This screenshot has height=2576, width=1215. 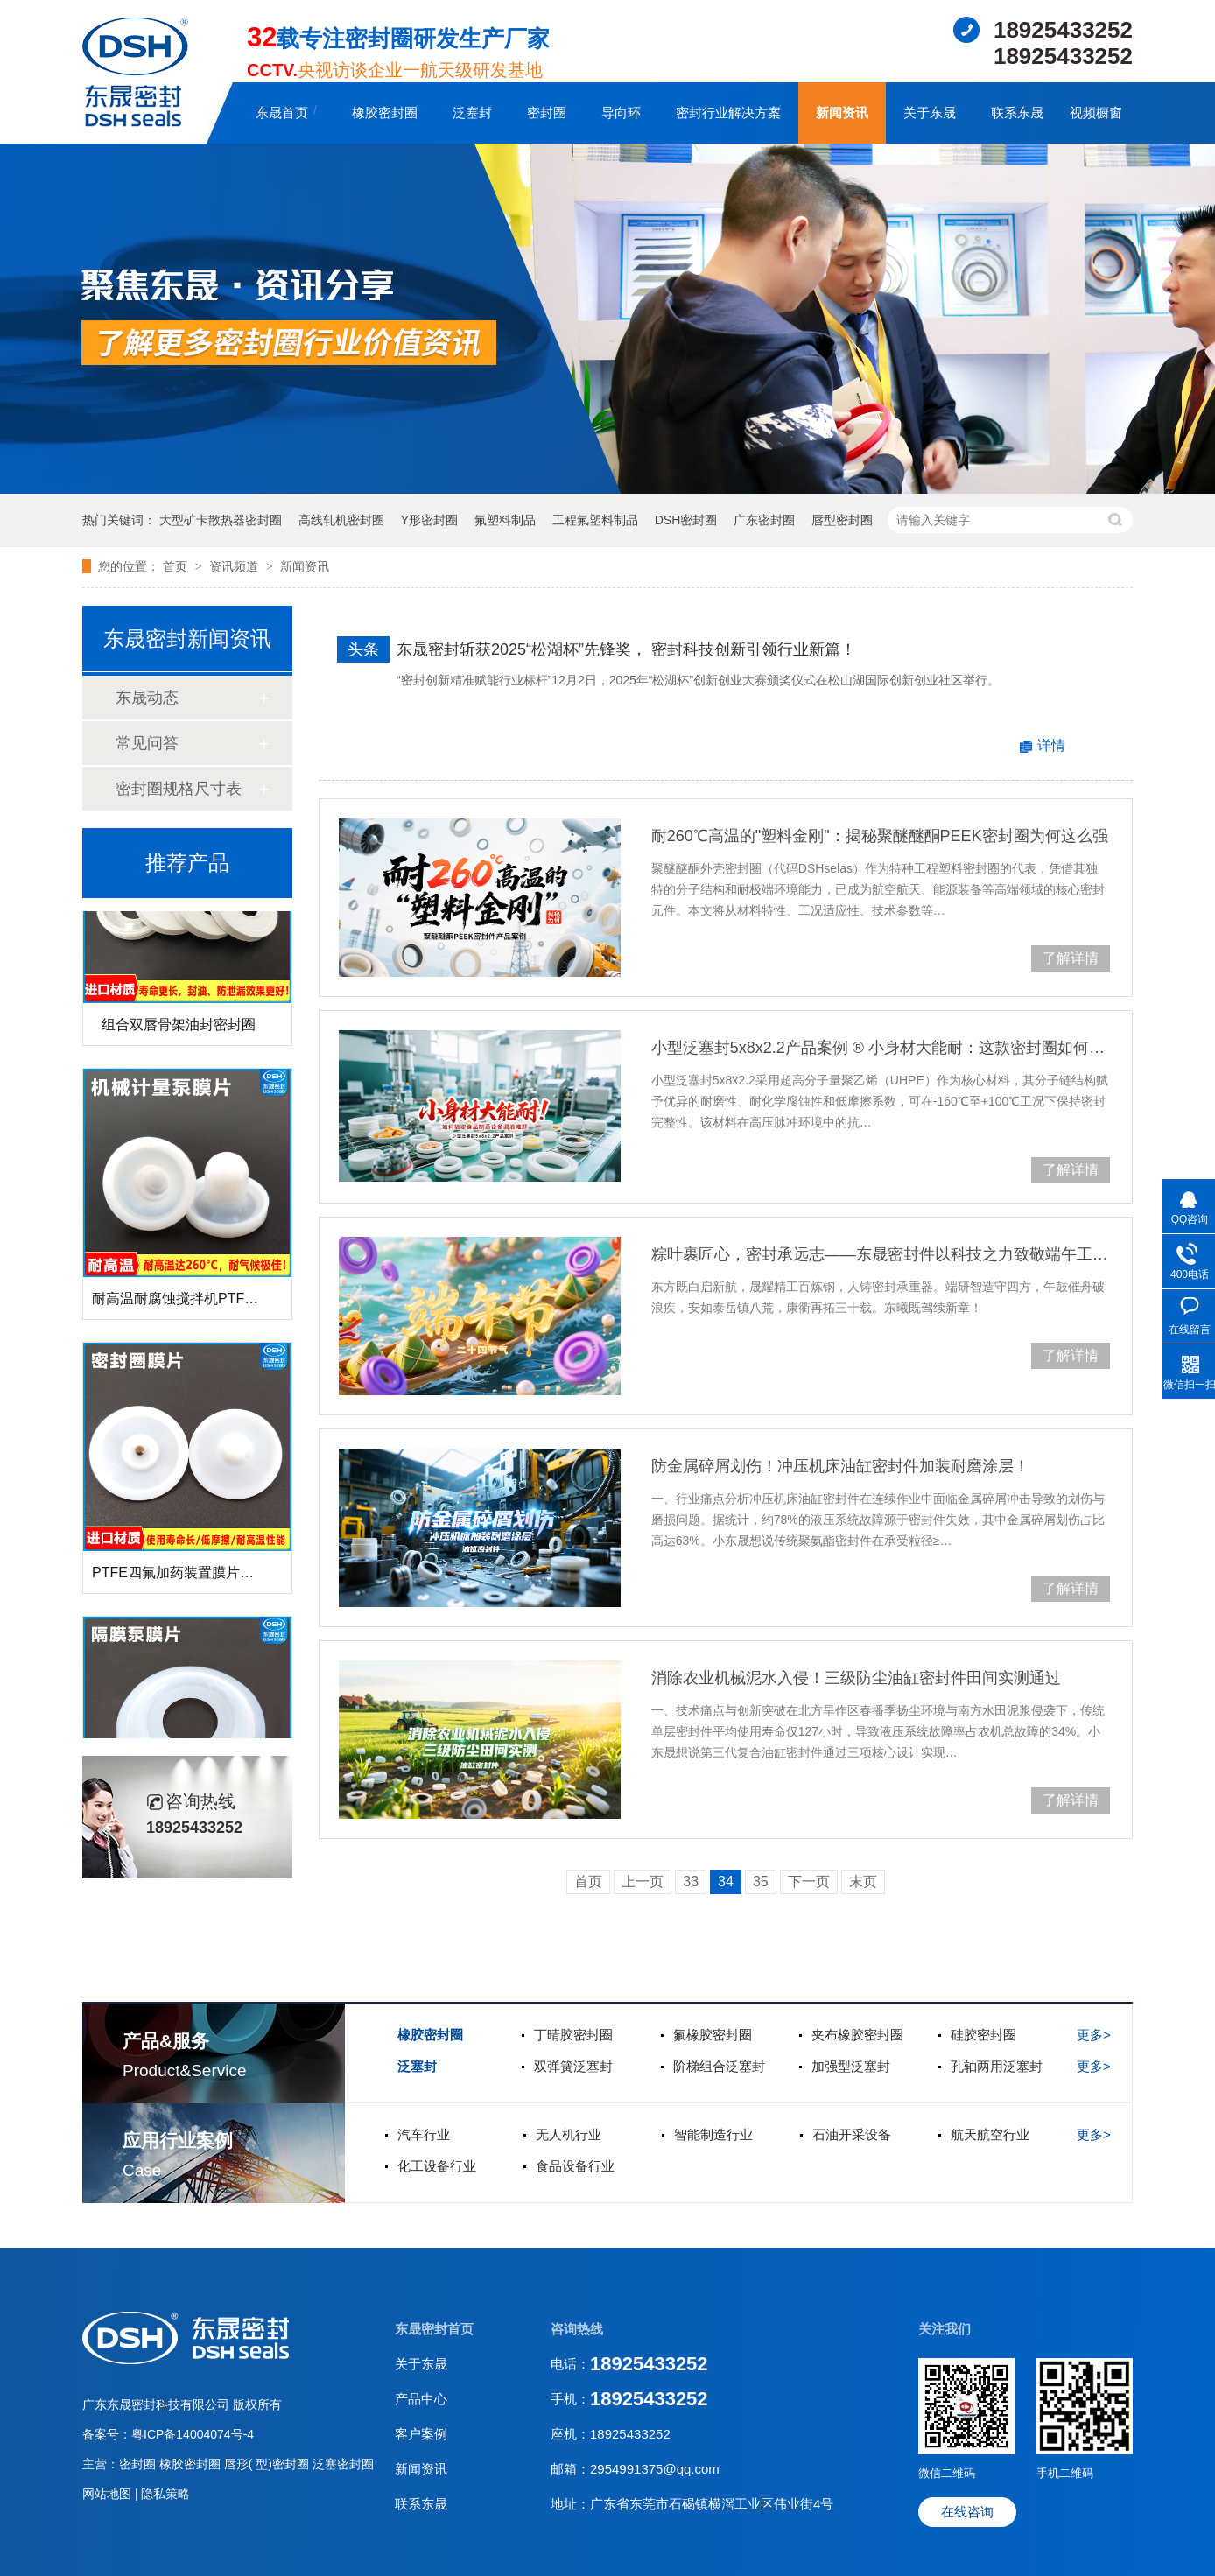 What do you see at coordinates (575, 2165) in the screenshot?
I see `食品设备行业` at bounding box center [575, 2165].